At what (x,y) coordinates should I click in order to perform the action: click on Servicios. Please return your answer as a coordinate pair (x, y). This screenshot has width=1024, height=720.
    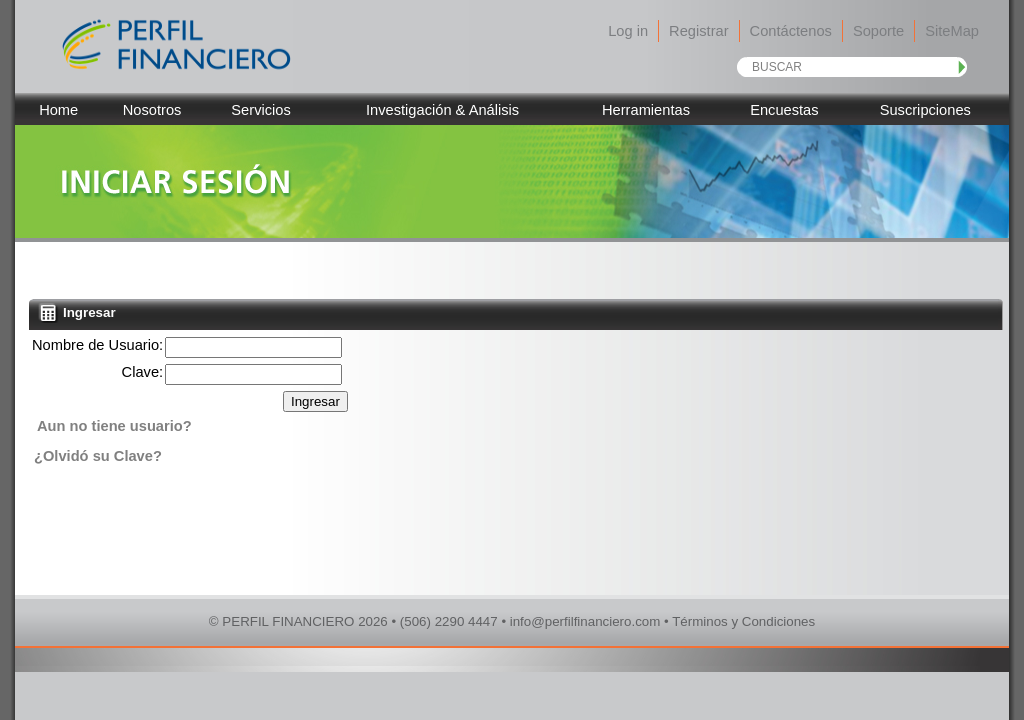
    Looking at the image, I should click on (260, 110).